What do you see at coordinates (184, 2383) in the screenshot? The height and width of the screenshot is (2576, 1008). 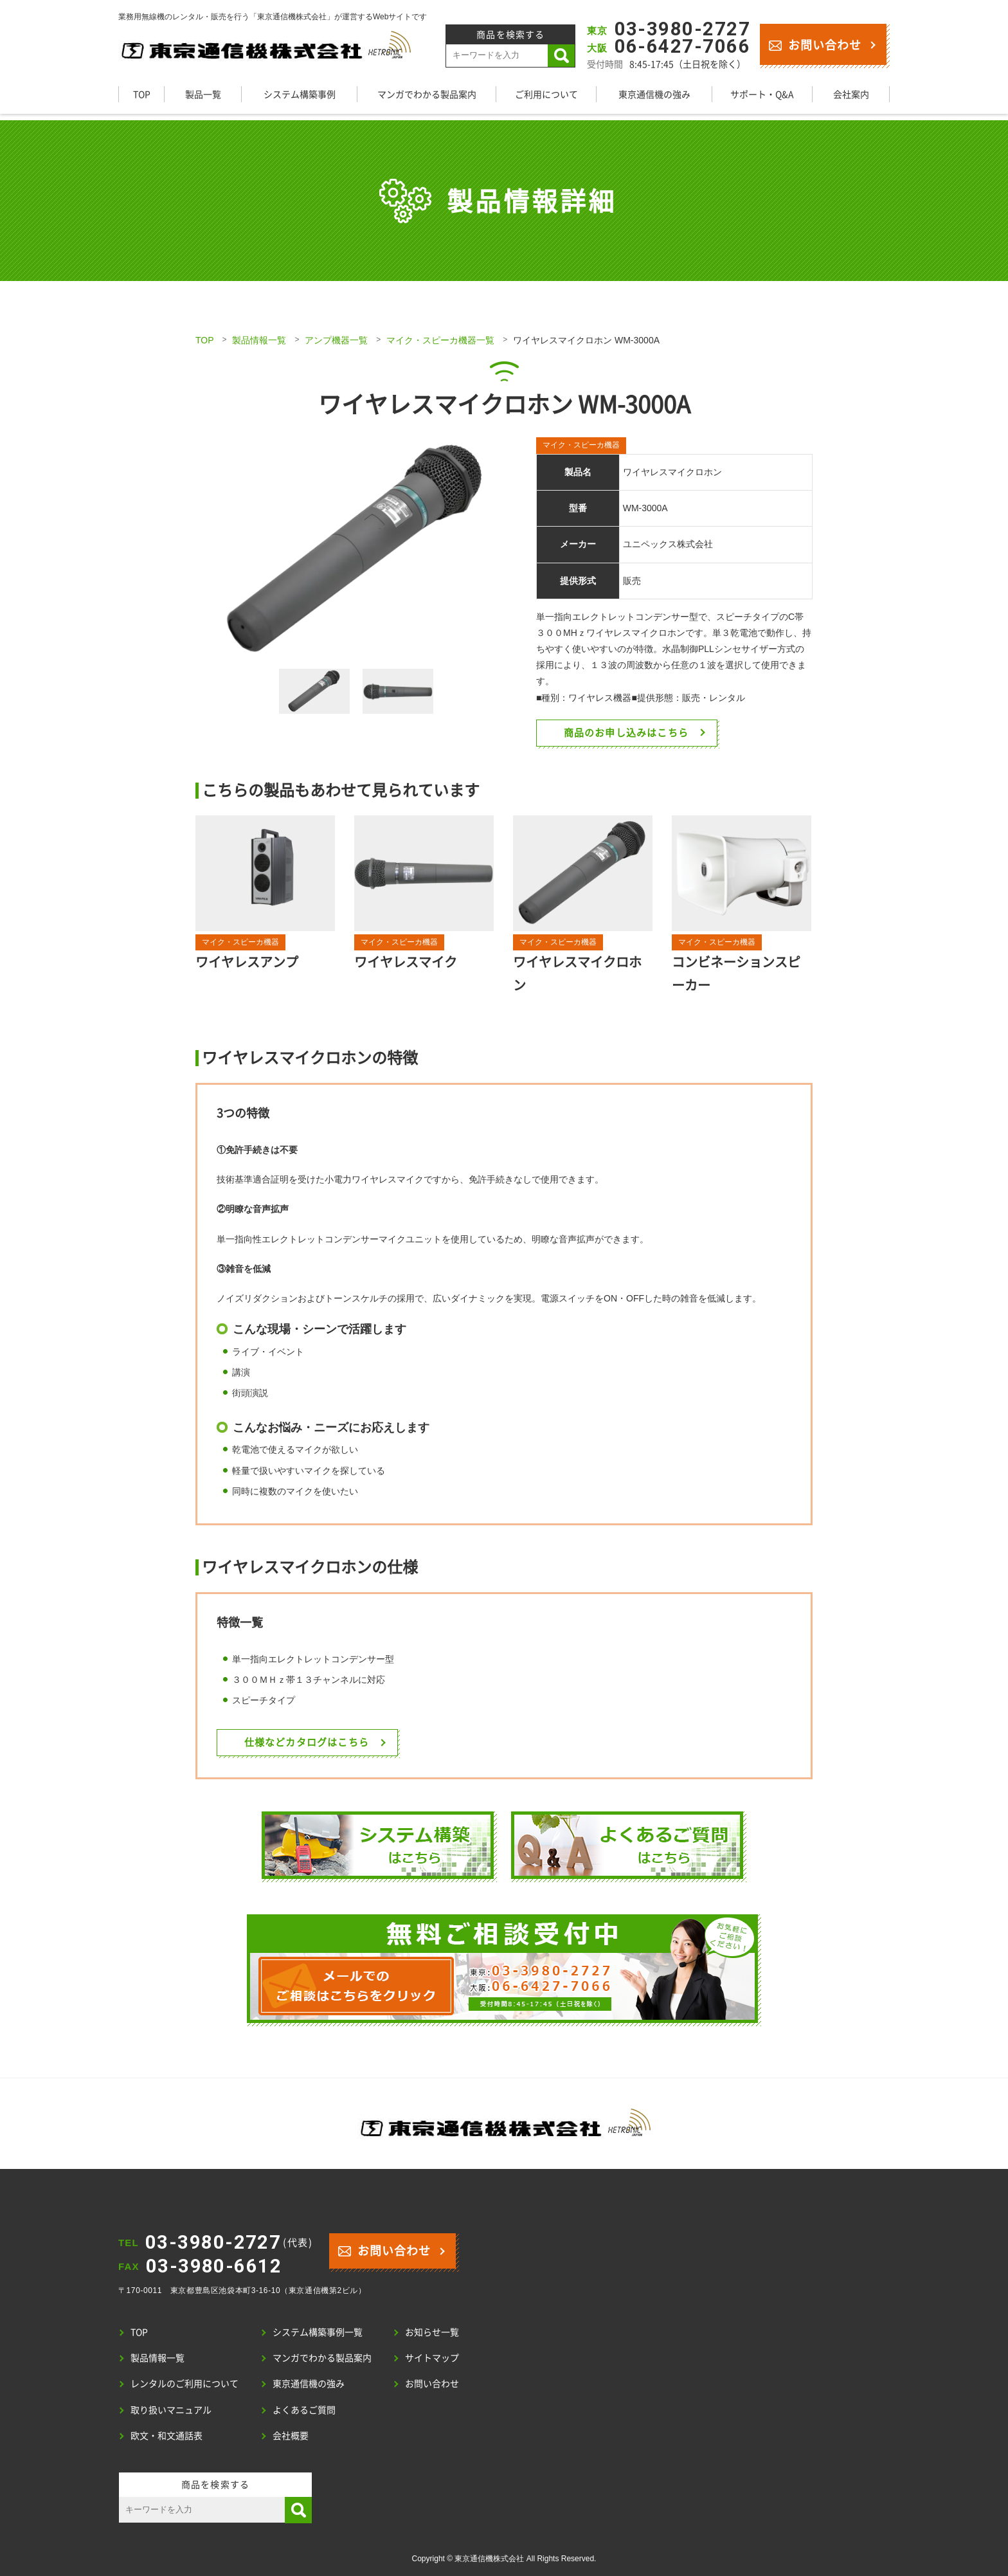 I see `レンタルのご利用について` at bounding box center [184, 2383].